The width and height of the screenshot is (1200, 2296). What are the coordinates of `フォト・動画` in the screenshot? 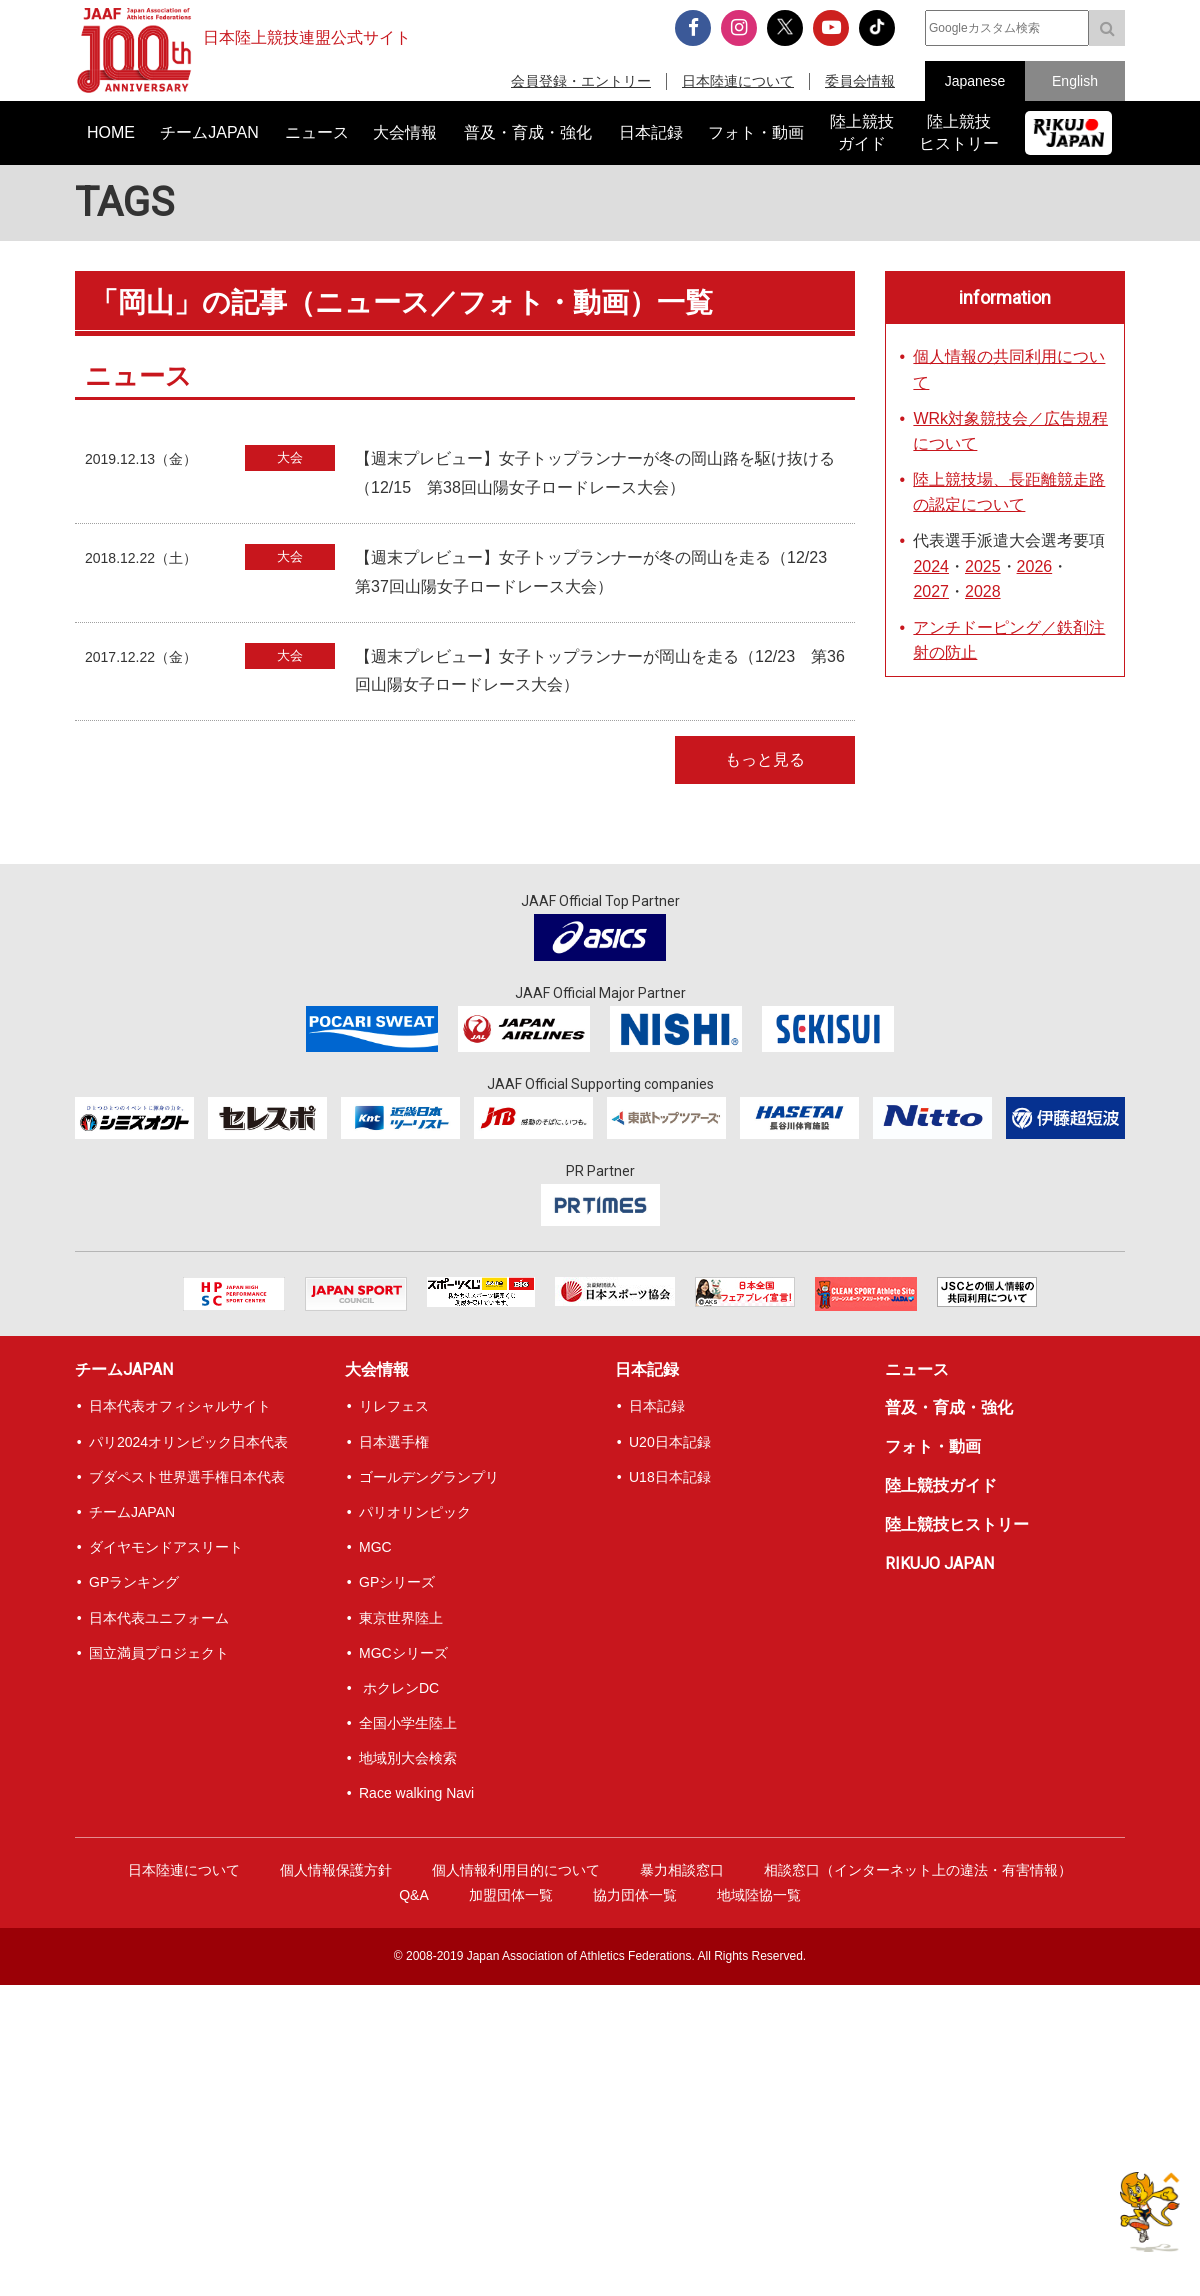 It's located at (933, 1446).